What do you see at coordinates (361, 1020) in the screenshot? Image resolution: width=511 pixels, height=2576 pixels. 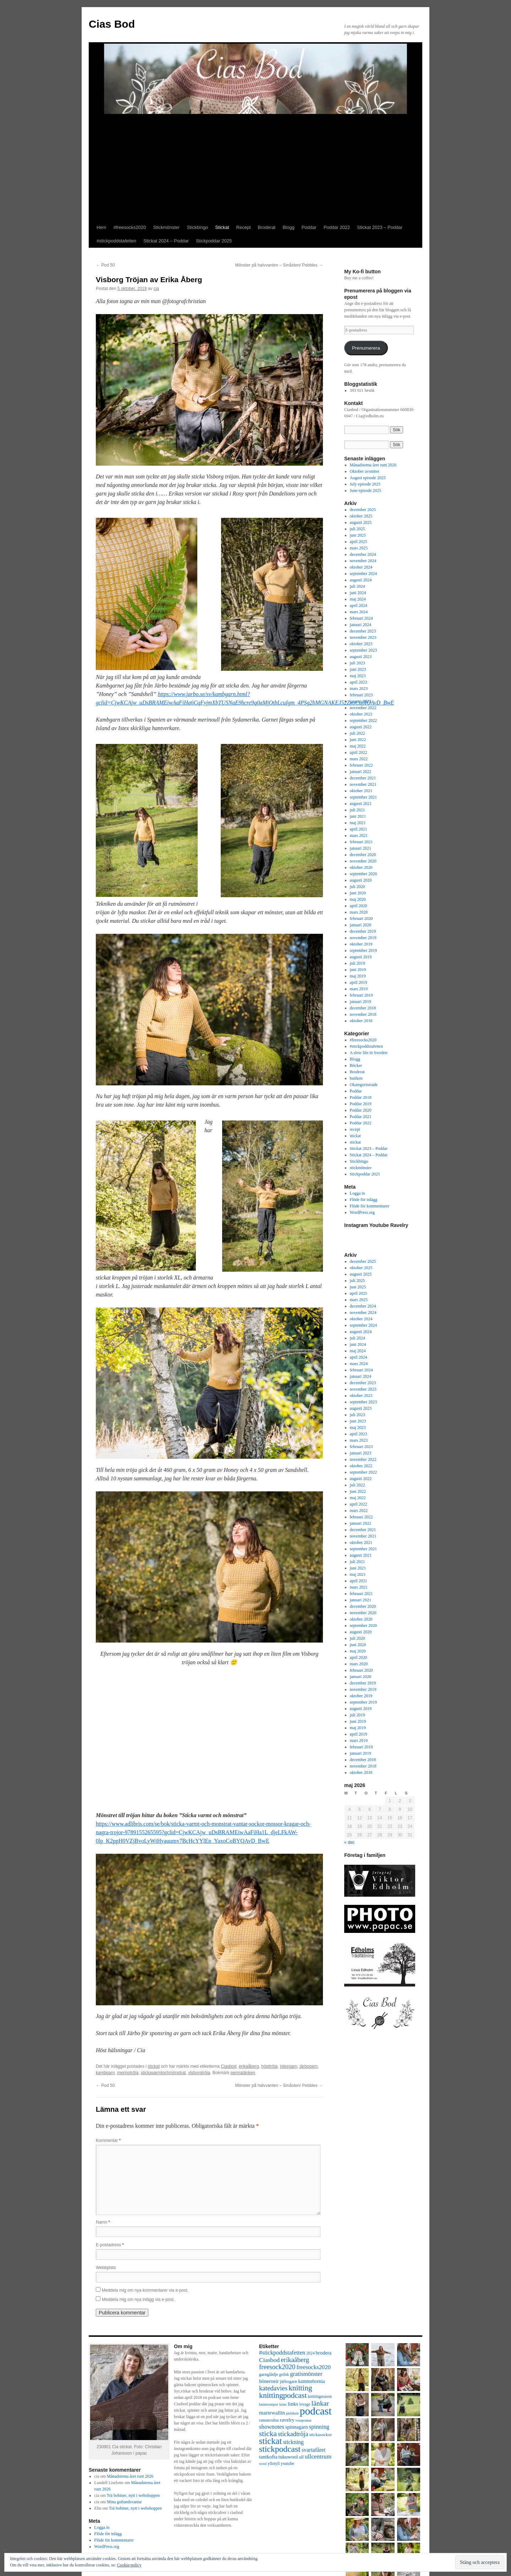 I see `oktober 2018` at bounding box center [361, 1020].